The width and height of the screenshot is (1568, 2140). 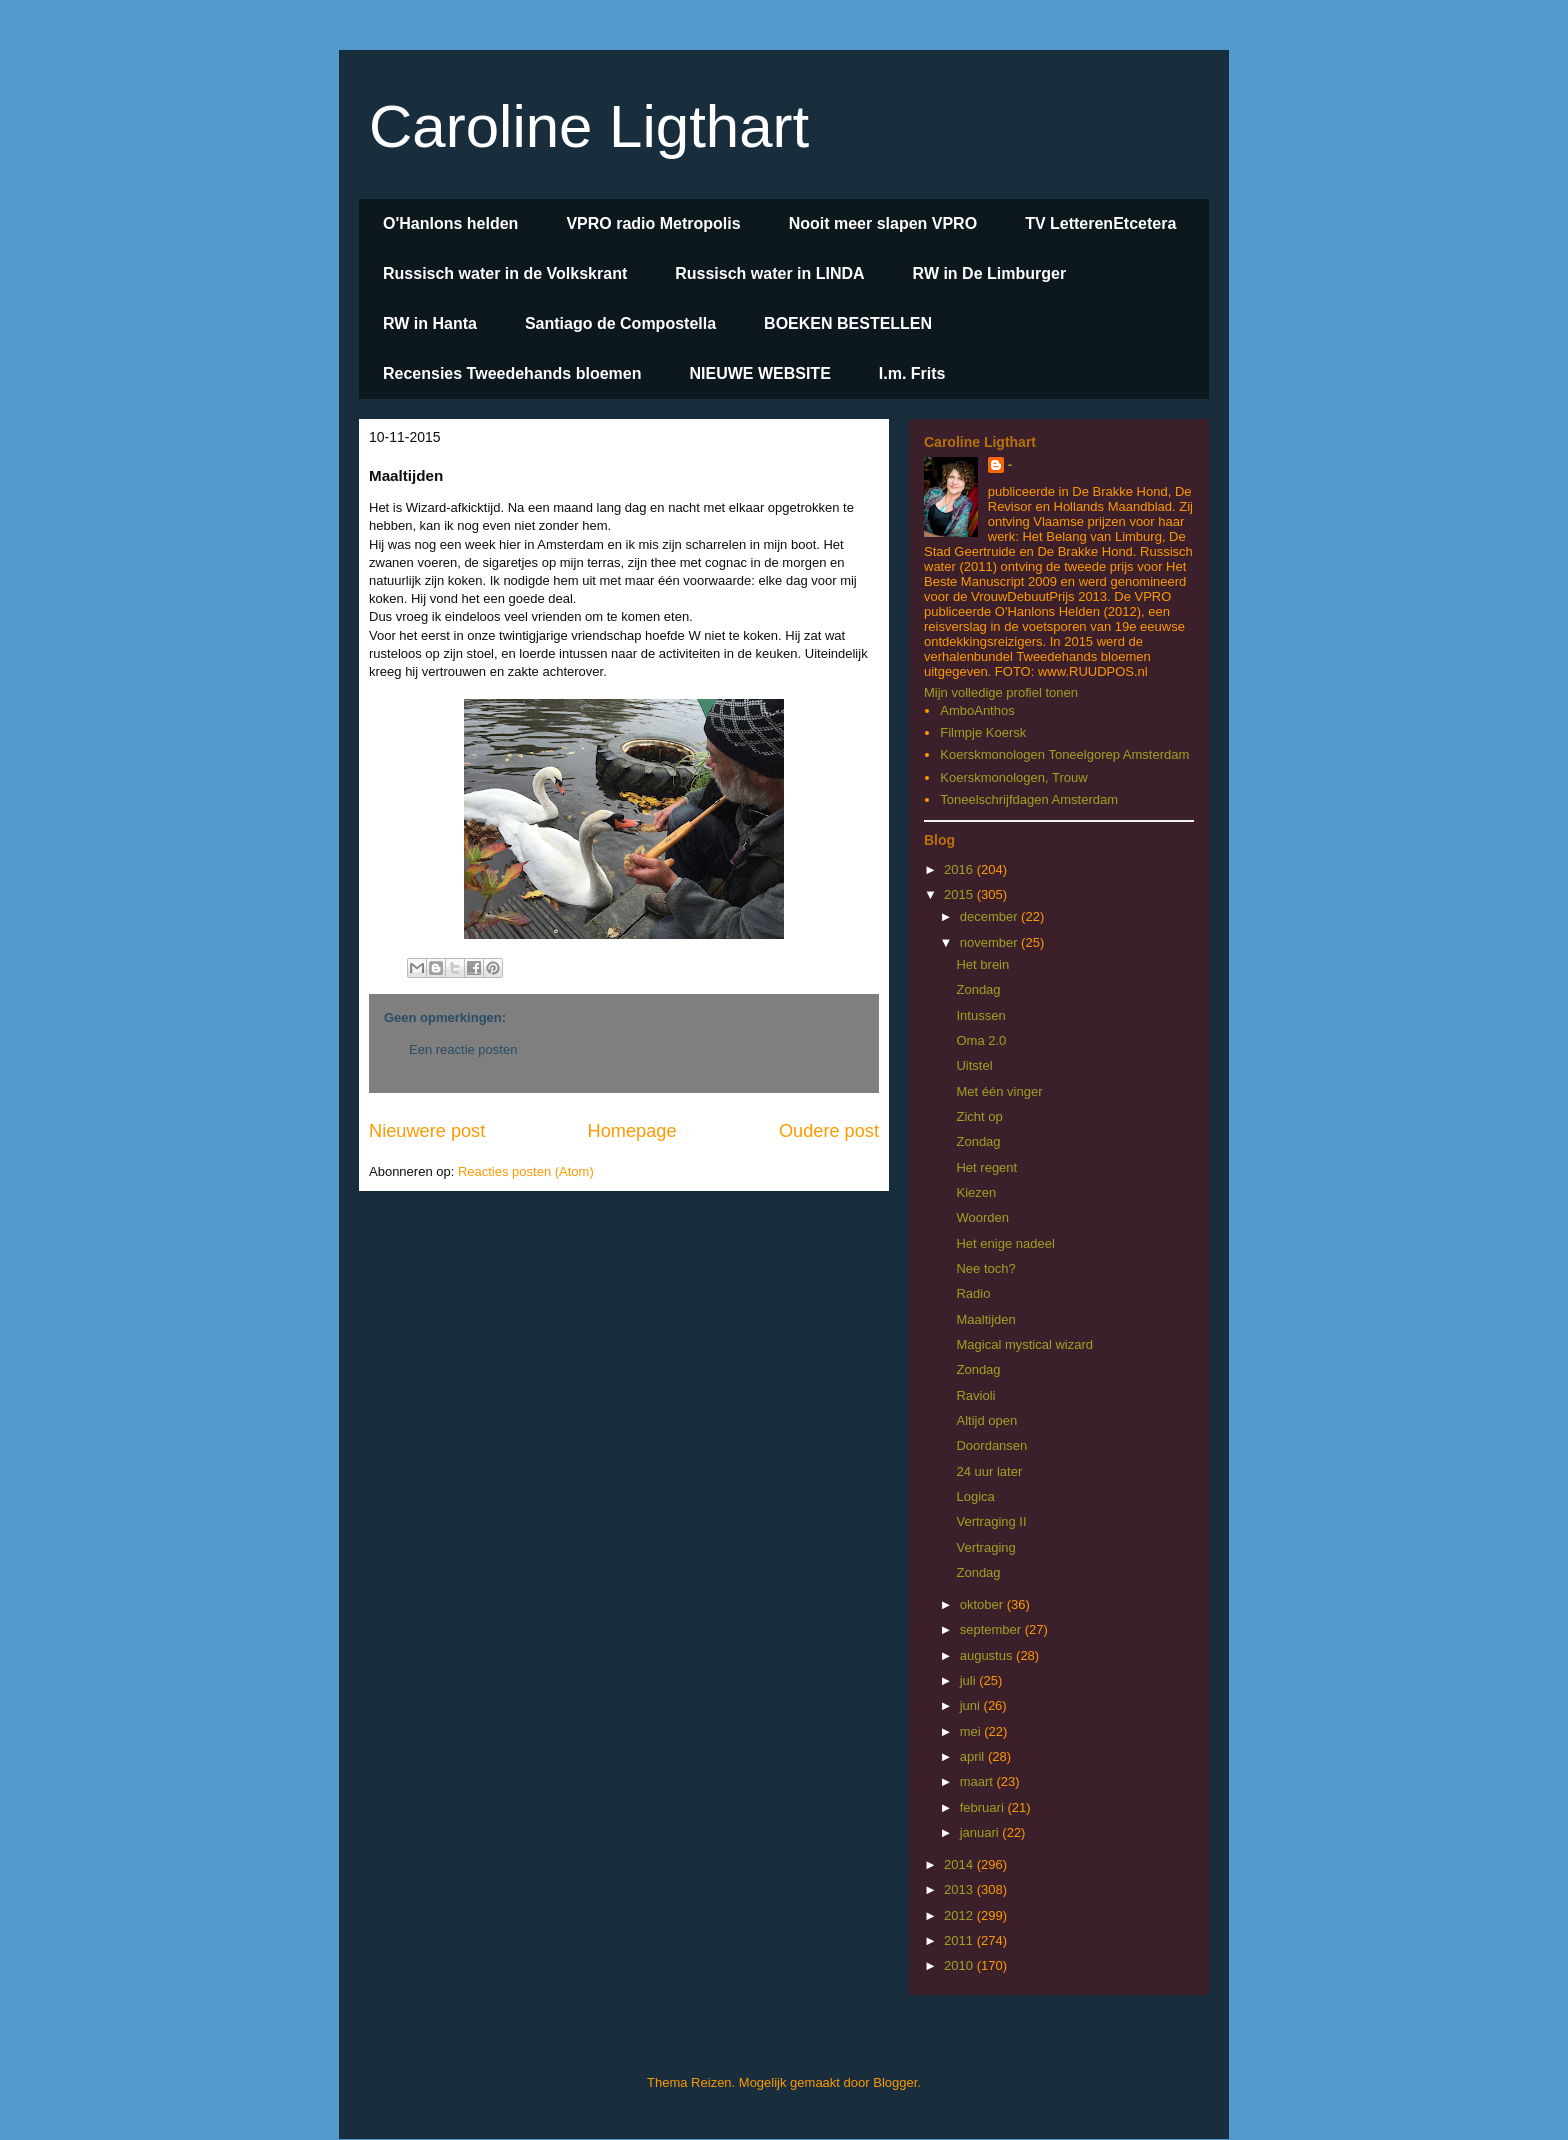 I want to click on Russisch water in LINDA, so click(x=769, y=273).